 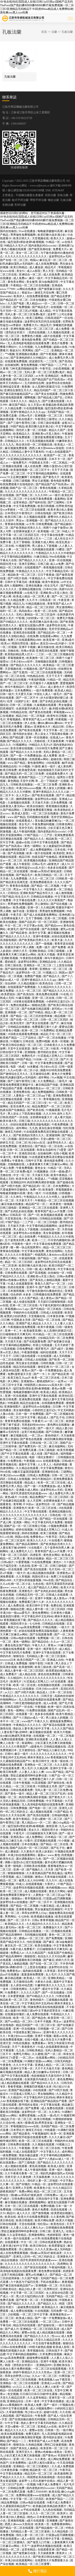 What do you see at coordinates (17, 1309) in the screenshot?
I see `草莓视频www.5.app` at bounding box center [17, 1309].